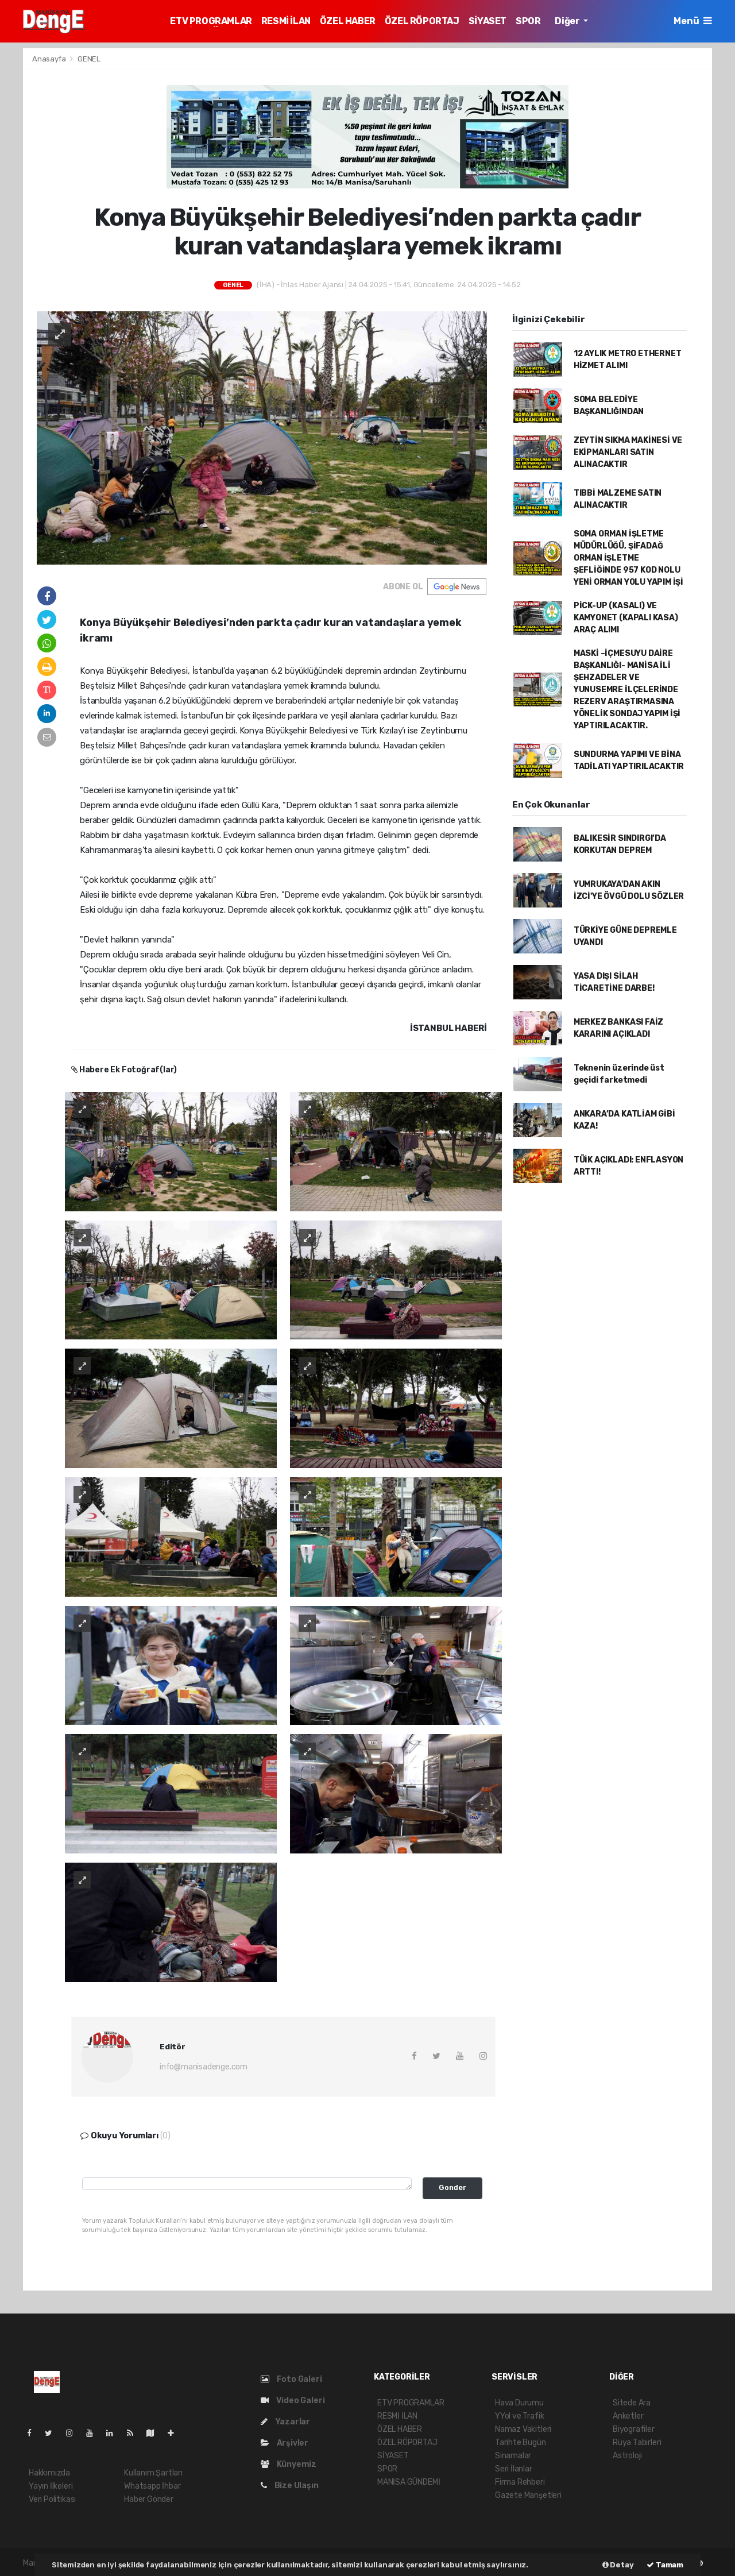  Describe the element at coordinates (285, 2422) in the screenshot. I see `Yazarlar` at that location.